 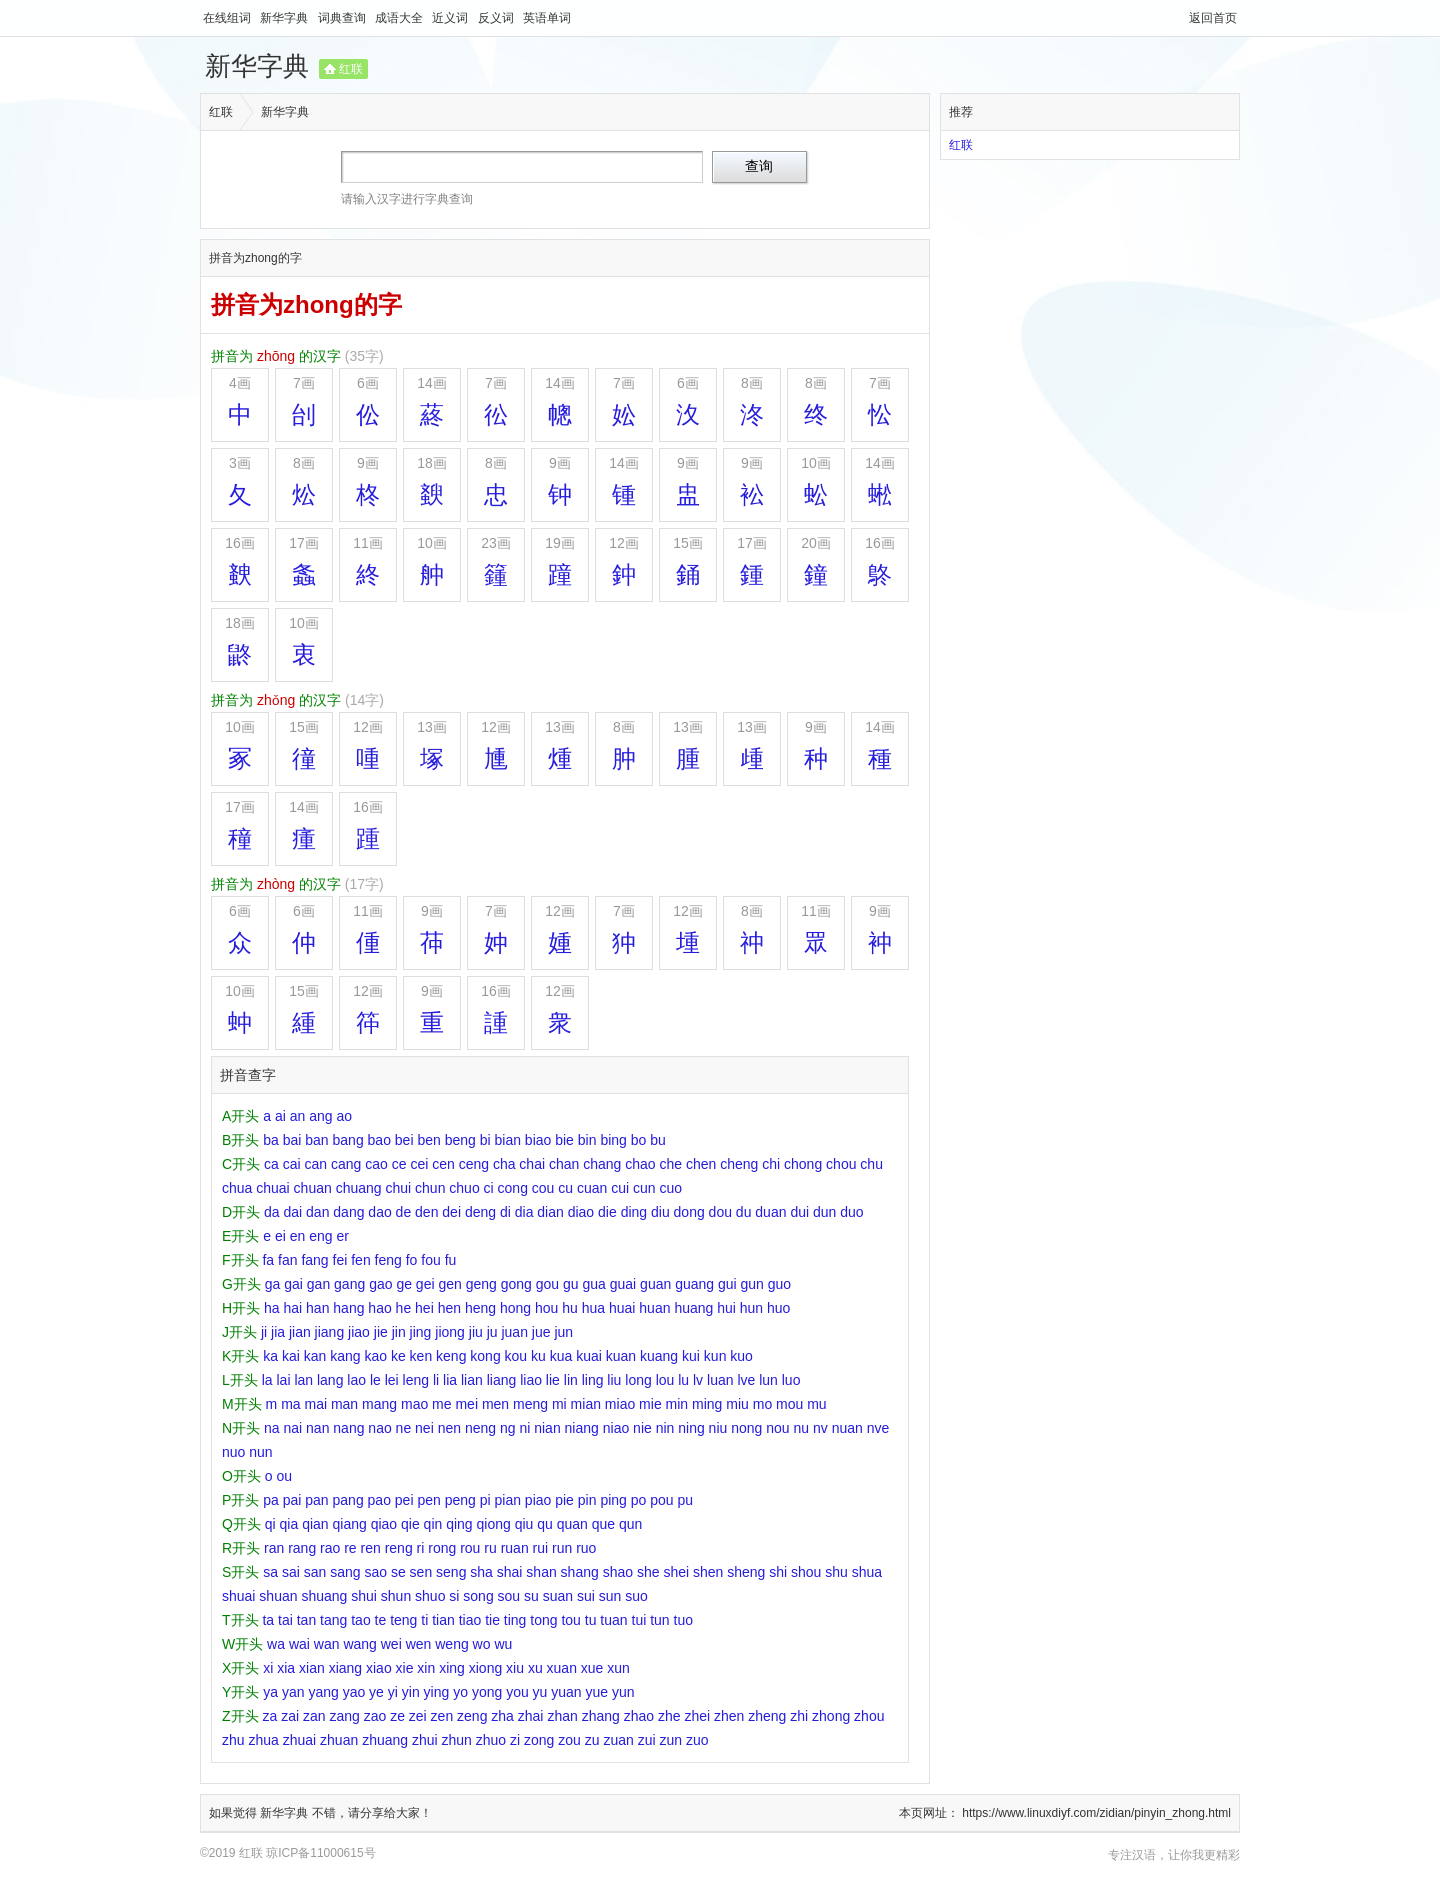 What do you see at coordinates (464, 1188) in the screenshot?
I see `chuo` at bounding box center [464, 1188].